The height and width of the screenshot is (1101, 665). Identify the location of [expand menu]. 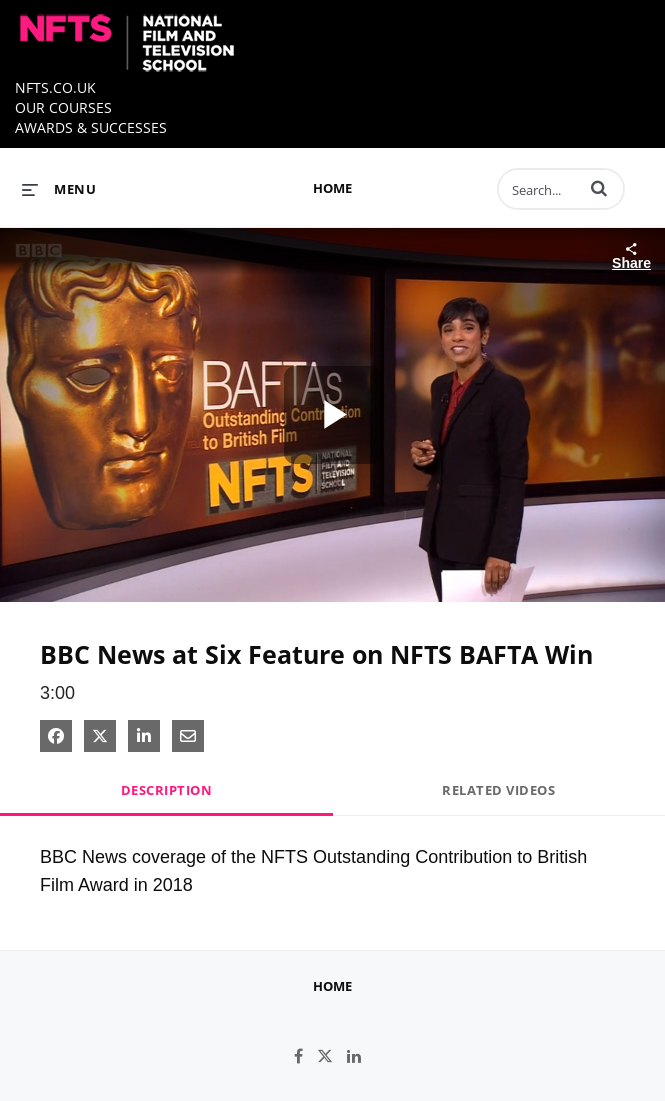
(59, 189).